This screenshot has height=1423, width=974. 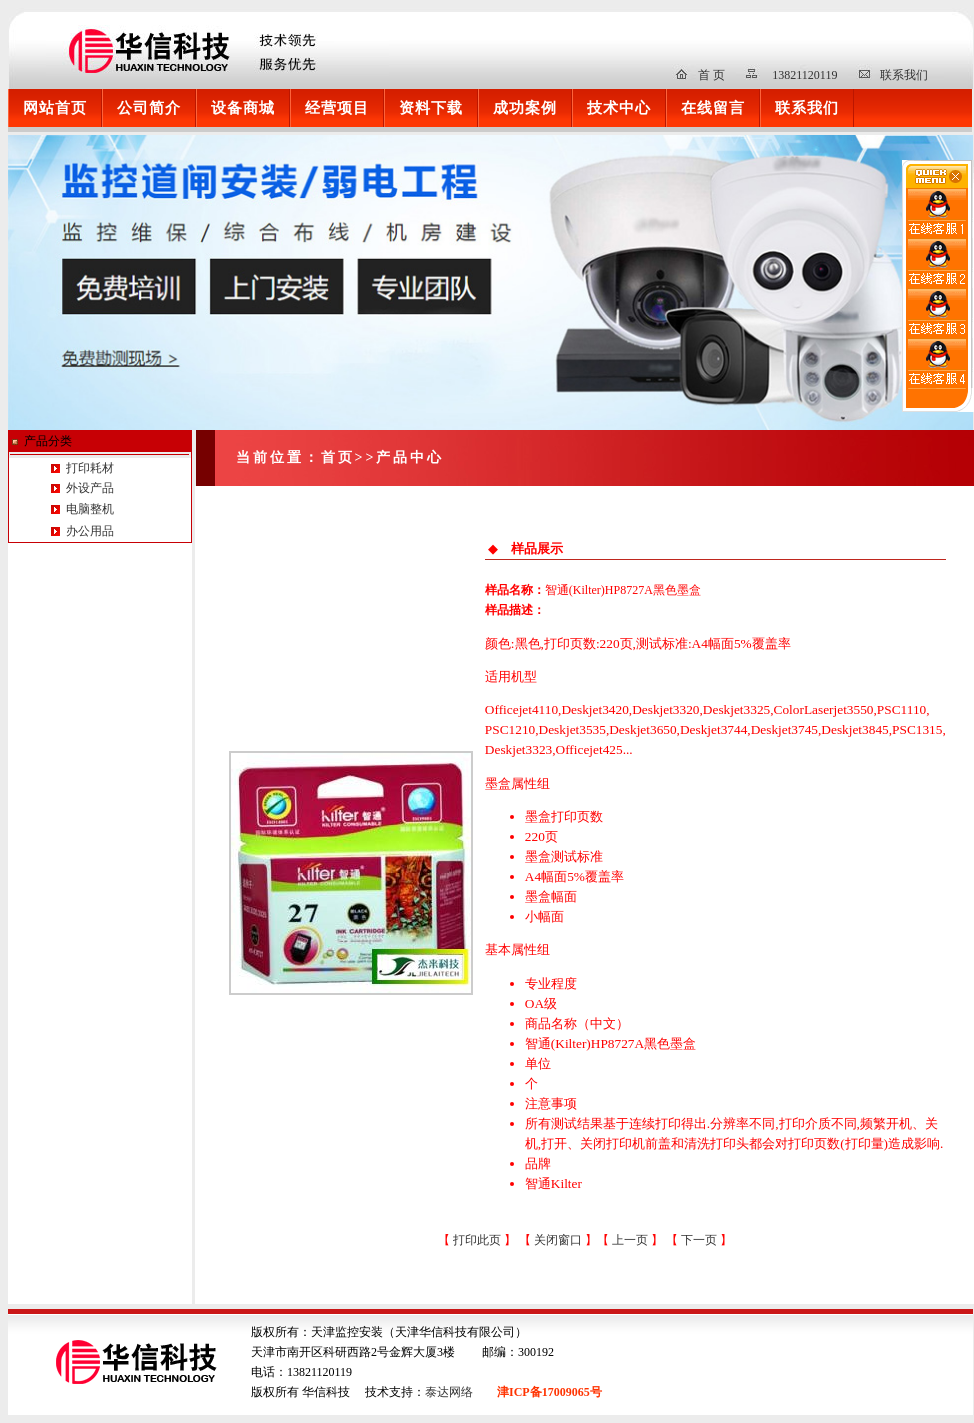 What do you see at coordinates (149, 107) in the screenshot?
I see `公司简介` at bounding box center [149, 107].